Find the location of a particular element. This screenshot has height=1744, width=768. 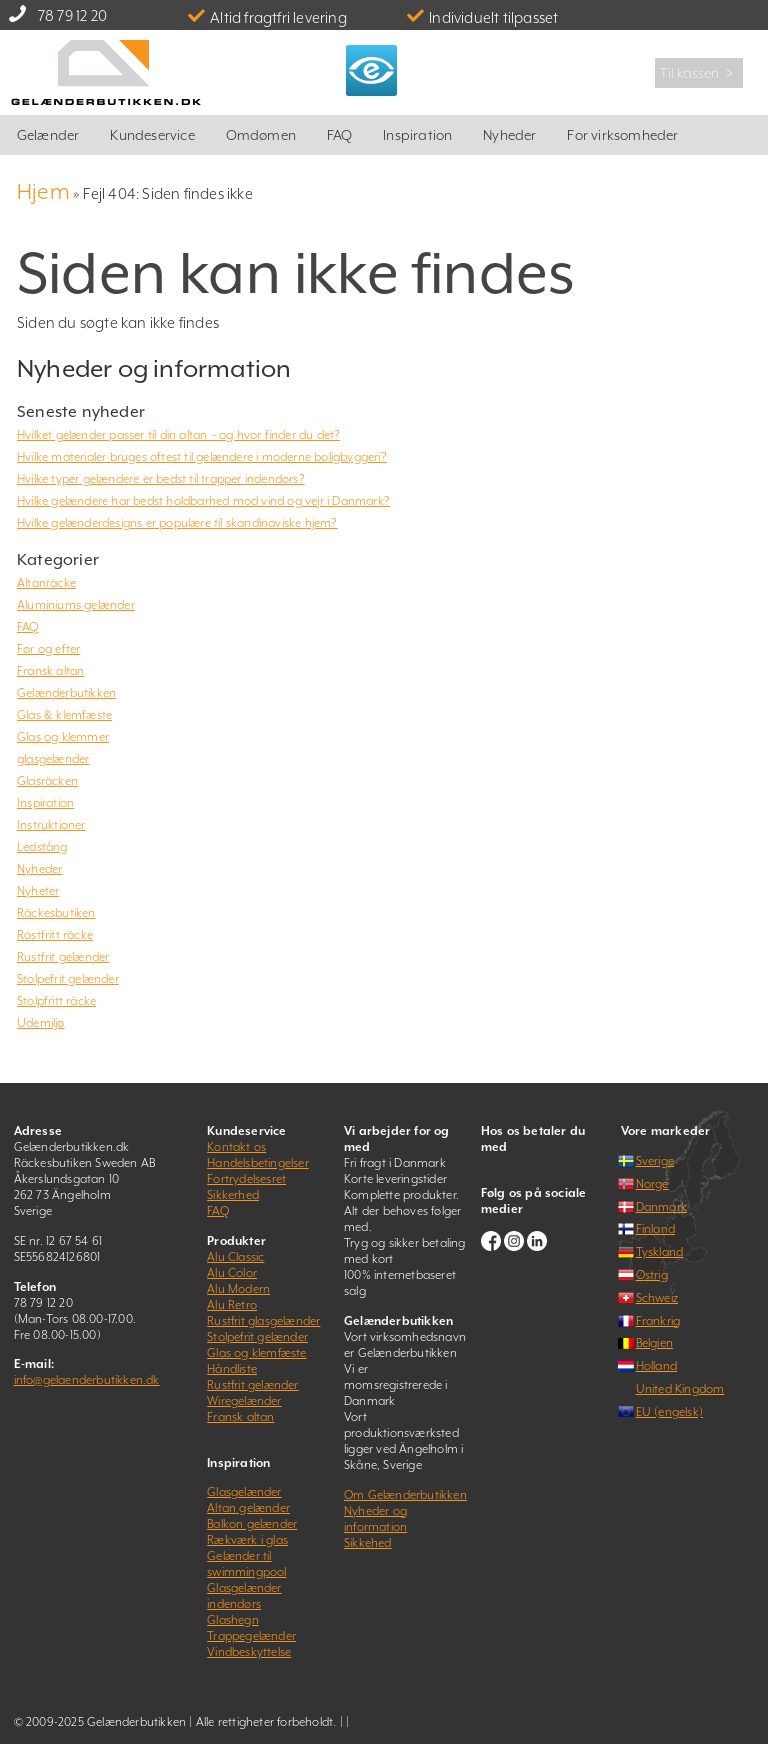

Stolpefrit gelænder is located at coordinates (68, 979).